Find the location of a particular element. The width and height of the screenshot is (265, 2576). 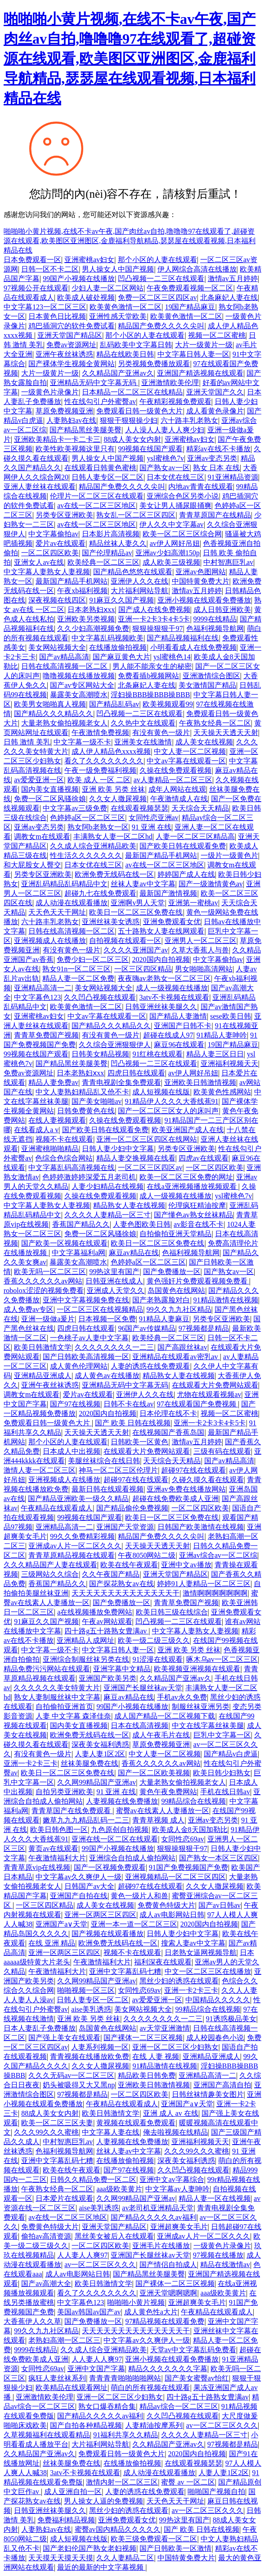

青青草原国产在线精品 is located at coordinates (215, 515).